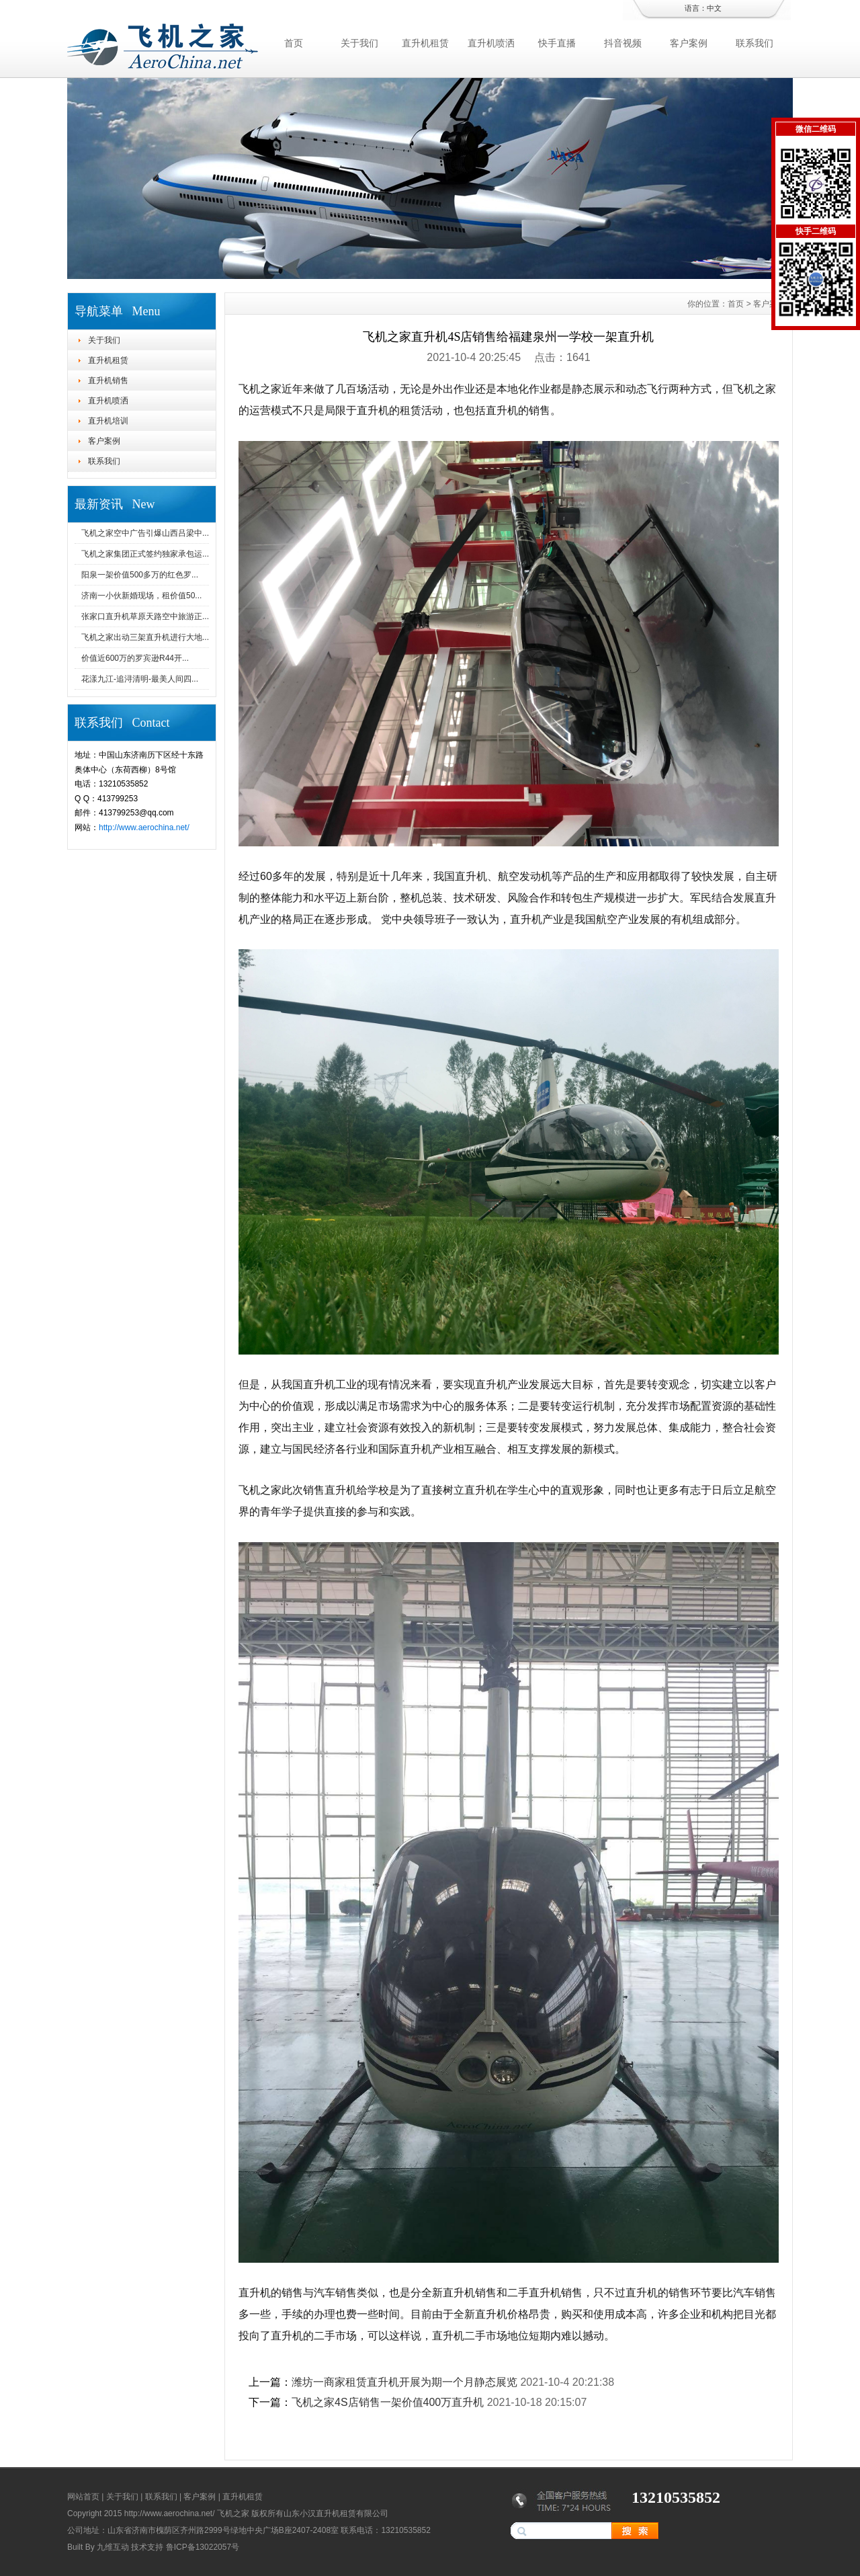 This screenshot has width=860, height=2576. What do you see at coordinates (388, 2402) in the screenshot?
I see `飞机之家4S店销售一架价值400万直升机` at bounding box center [388, 2402].